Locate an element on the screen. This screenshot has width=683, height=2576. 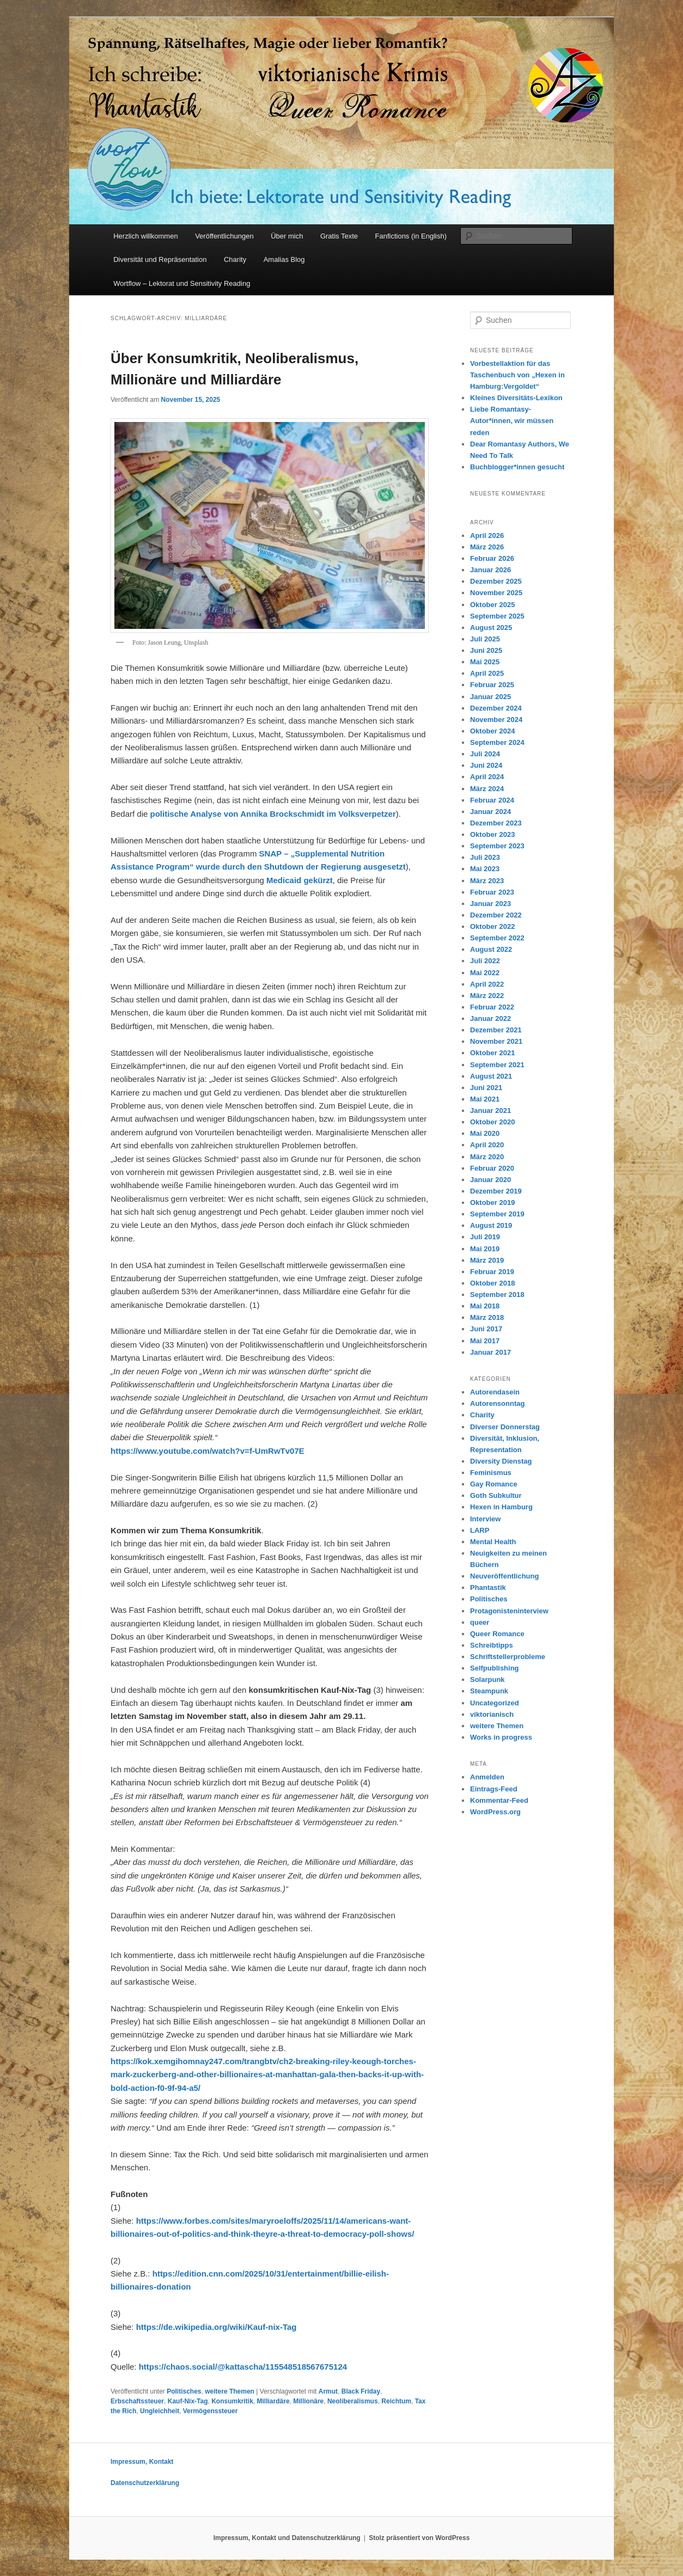
Uncategorized is located at coordinates (494, 1703).